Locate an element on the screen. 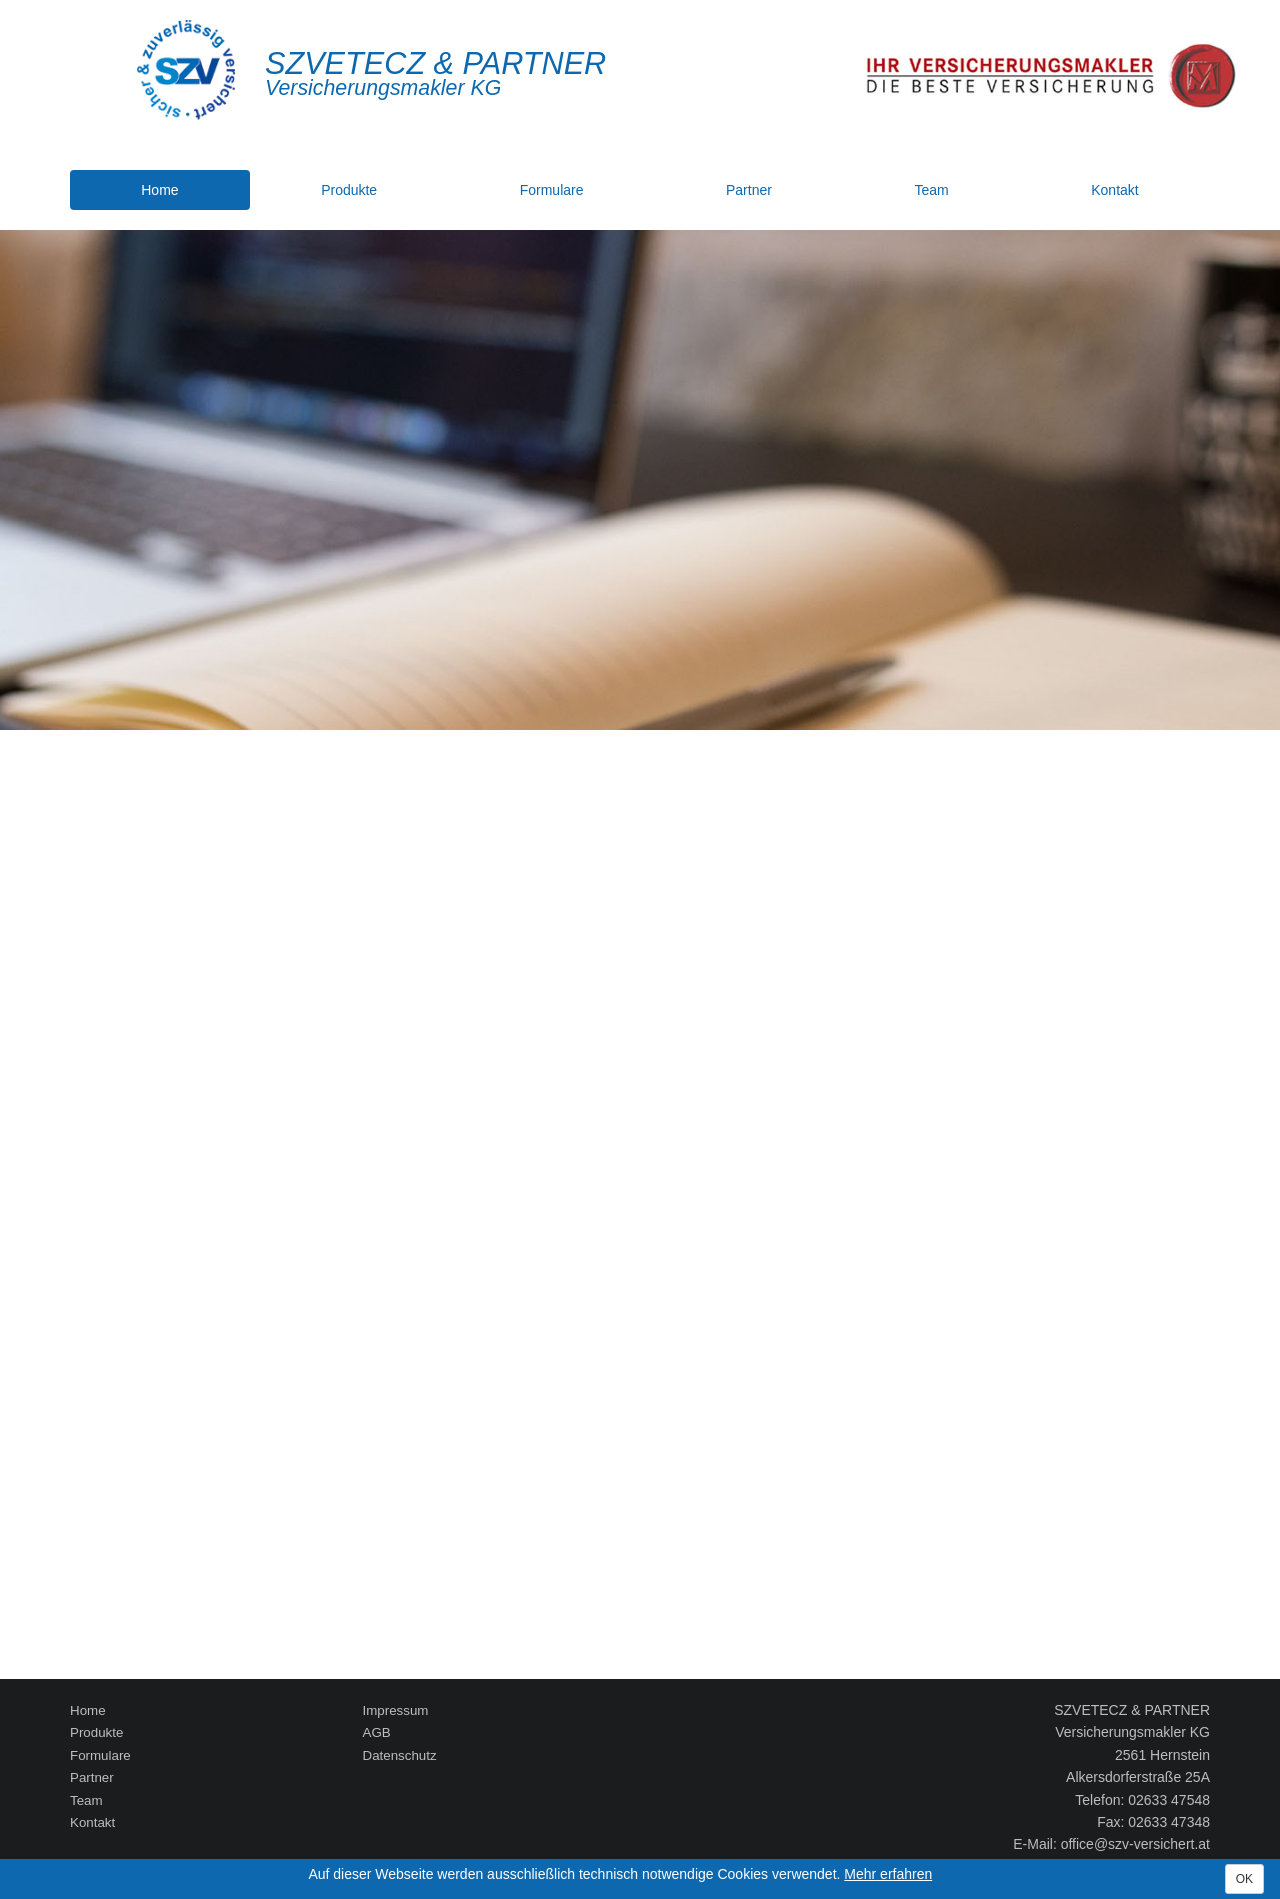 This screenshot has height=1899, width=1280. Home is located at coordinates (159, 190).